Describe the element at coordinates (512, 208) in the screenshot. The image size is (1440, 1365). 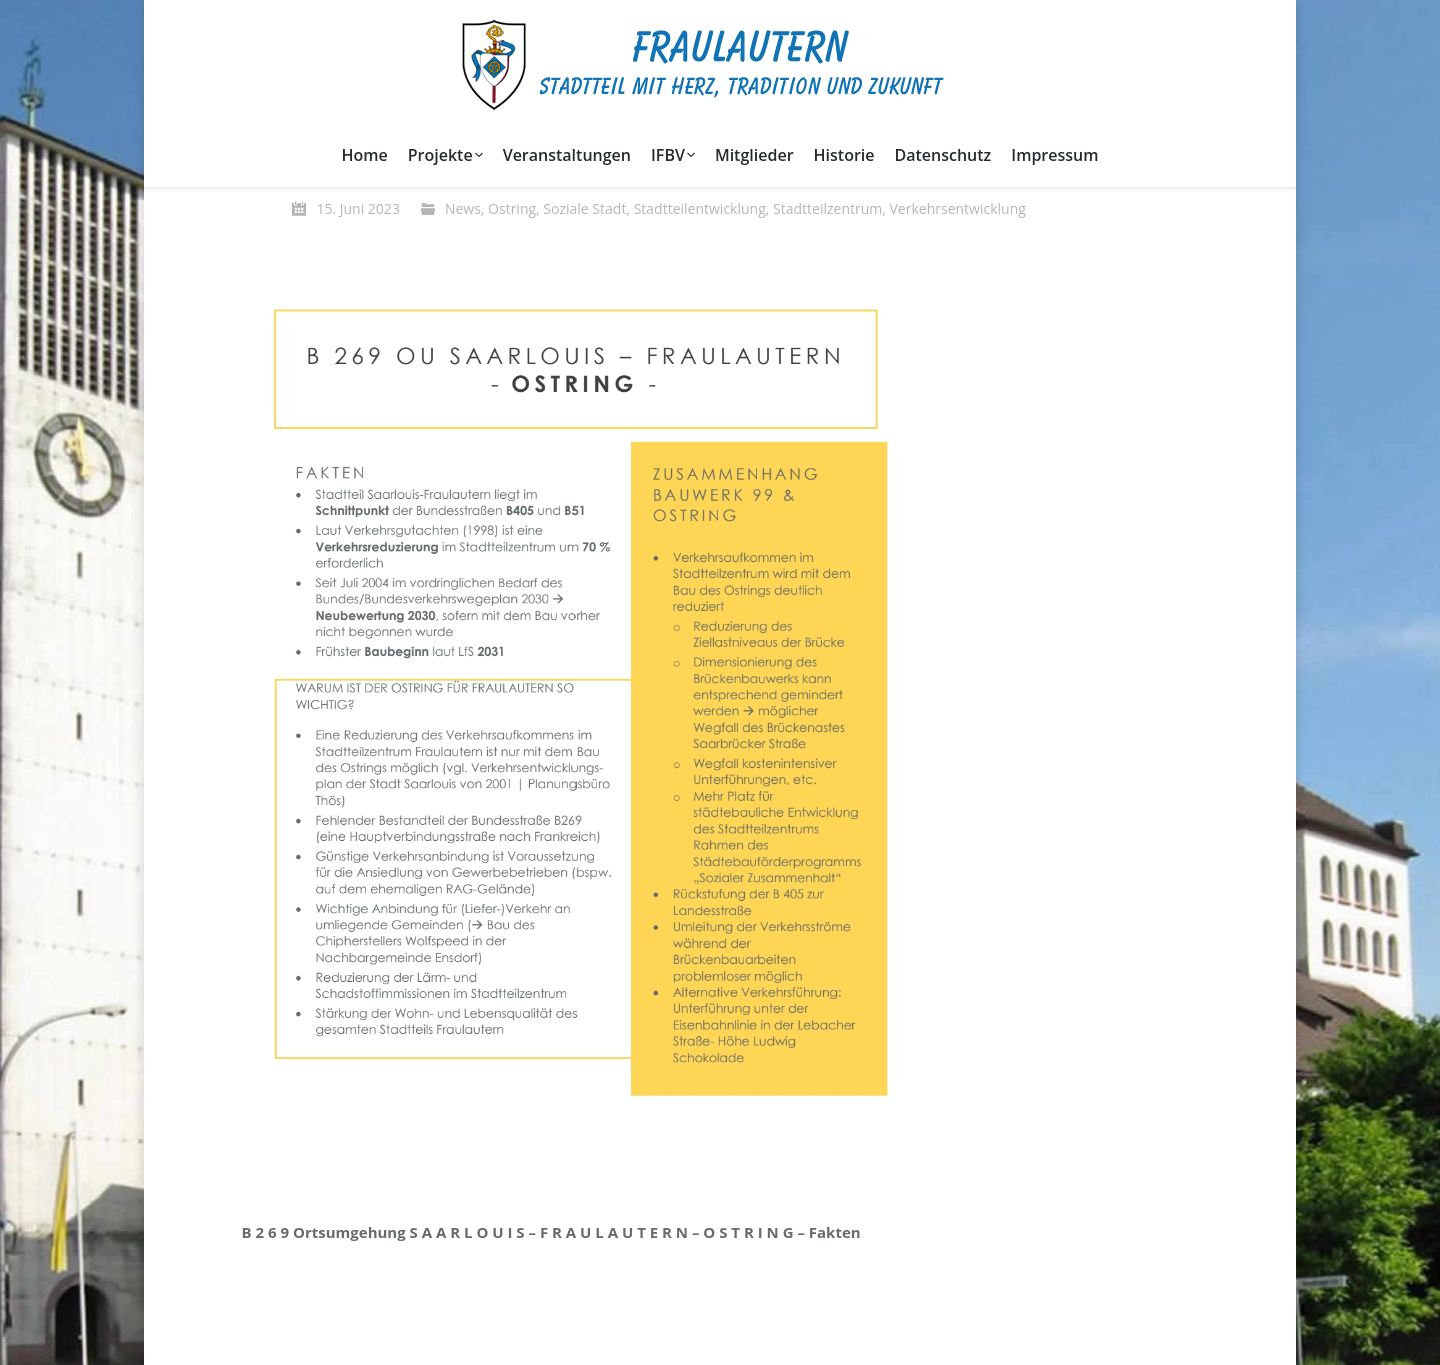
I see `Ostring` at that location.